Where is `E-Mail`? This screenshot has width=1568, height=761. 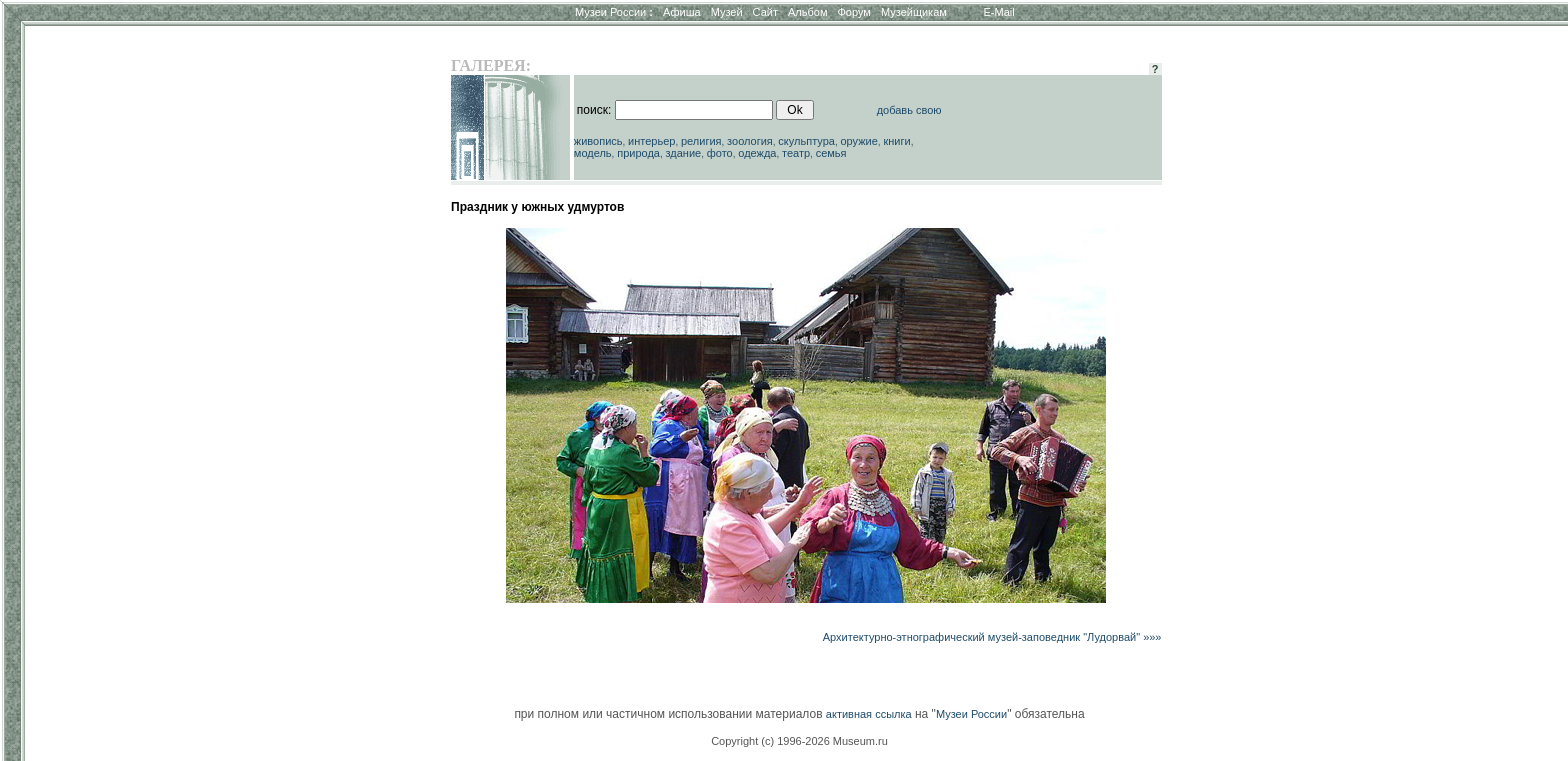 E-Mail is located at coordinates (999, 12).